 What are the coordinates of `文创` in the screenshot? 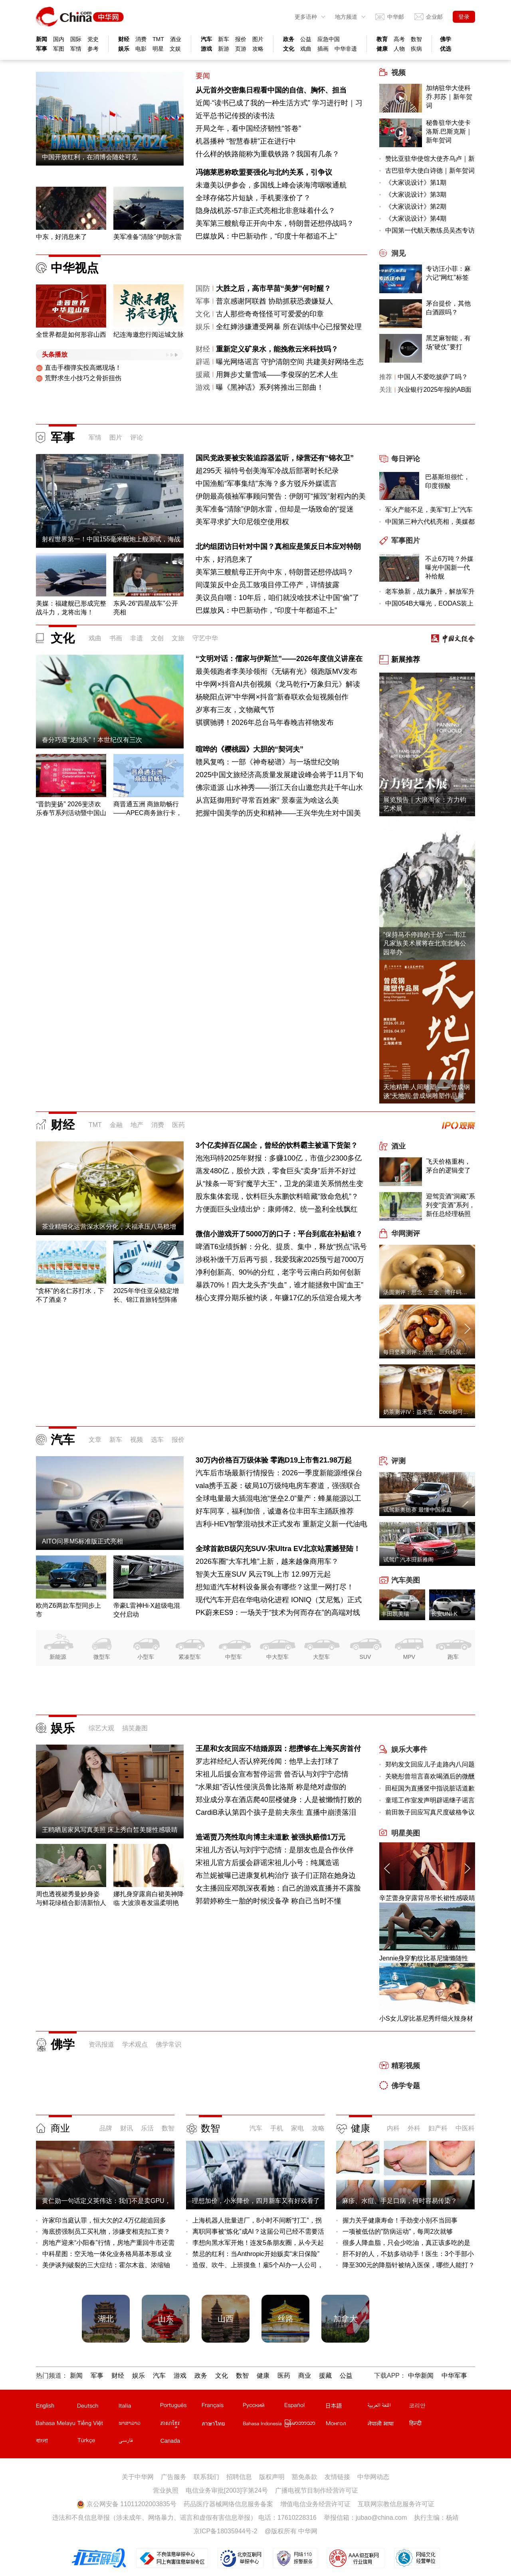 It's located at (157, 638).